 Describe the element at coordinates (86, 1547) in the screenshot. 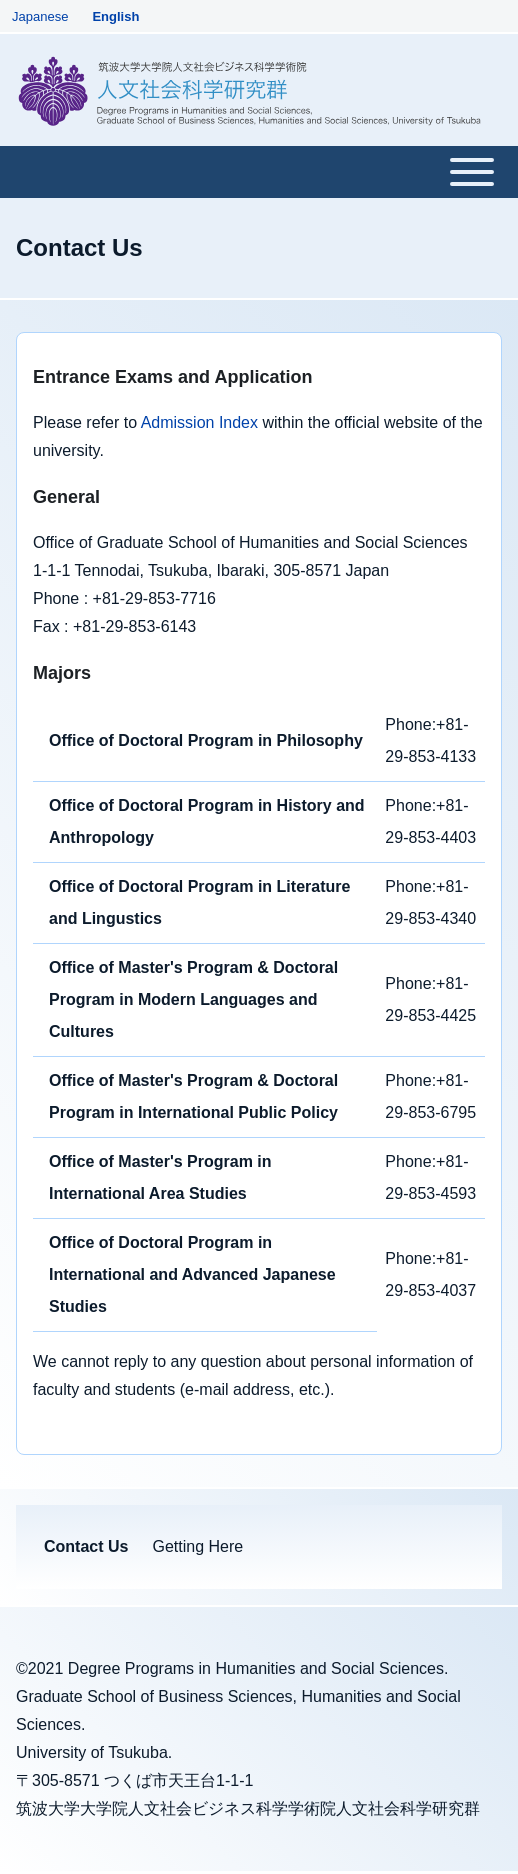

I see `[menuitem]` at that location.